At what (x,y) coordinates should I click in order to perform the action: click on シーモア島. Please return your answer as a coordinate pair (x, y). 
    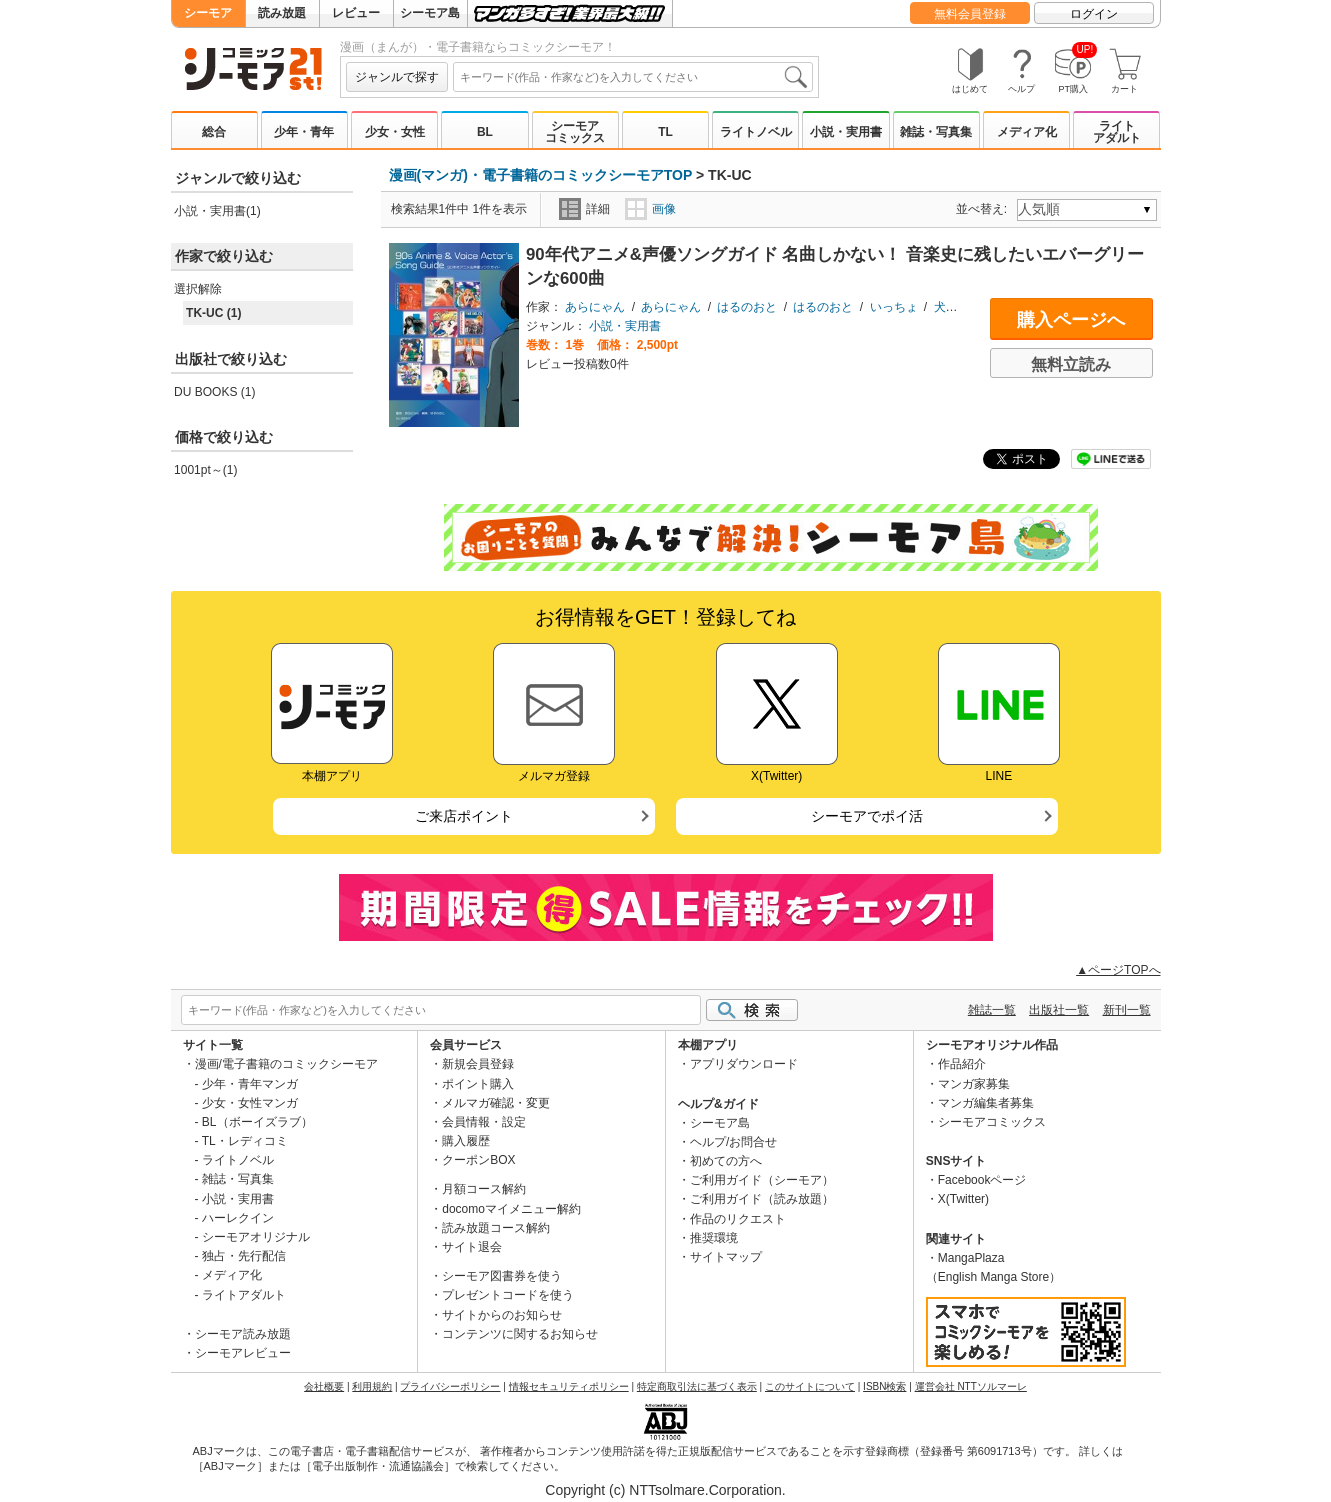
    Looking at the image, I should click on (430, 13).